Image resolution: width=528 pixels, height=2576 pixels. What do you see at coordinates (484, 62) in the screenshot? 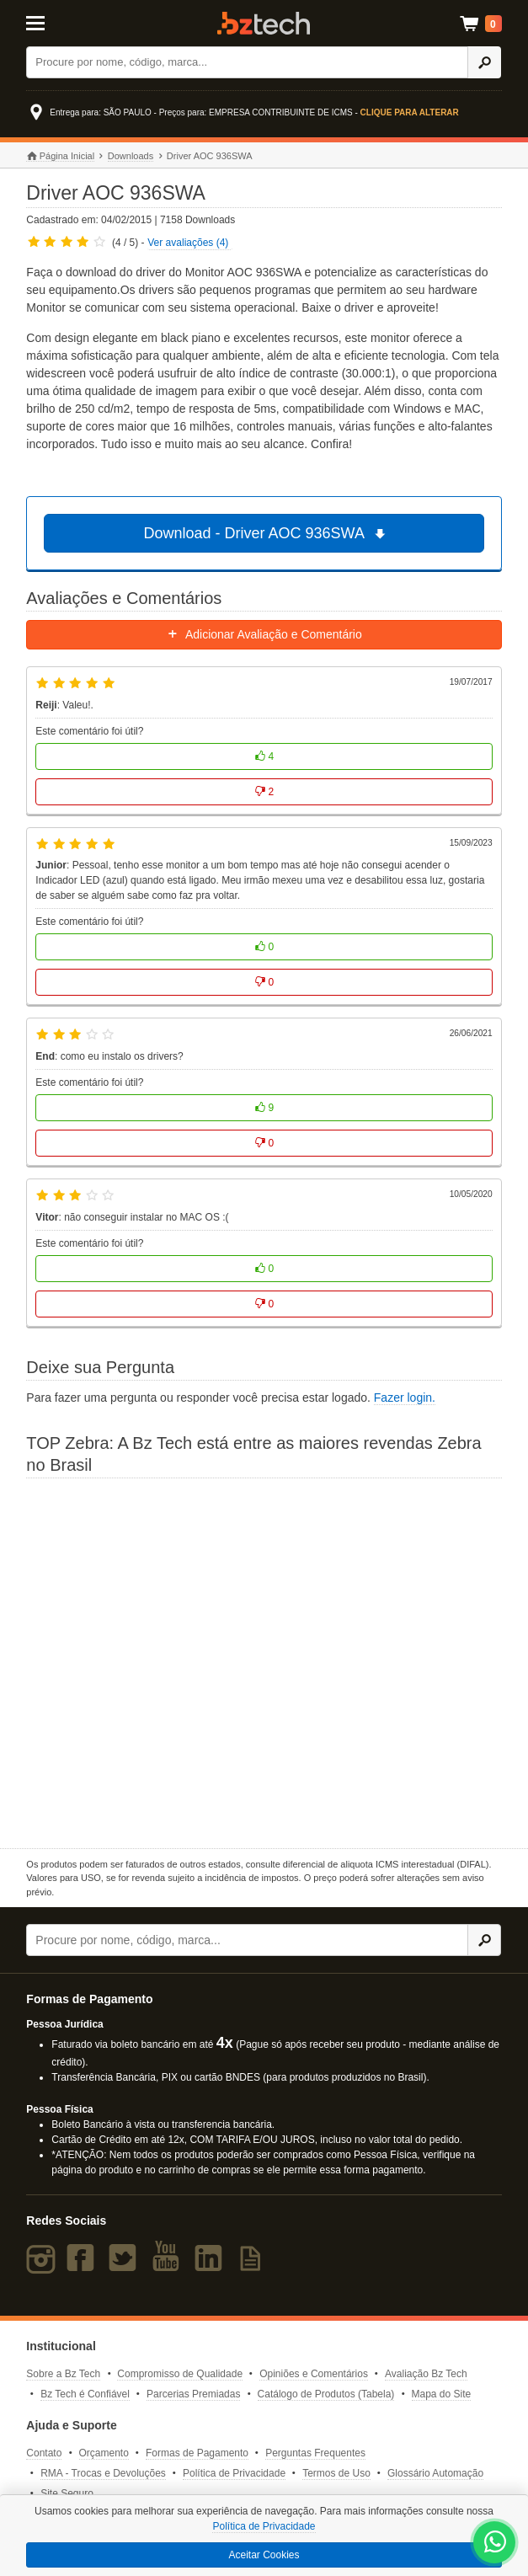
I see `[Ícone Buscar]` at bounding box center [484, 62].